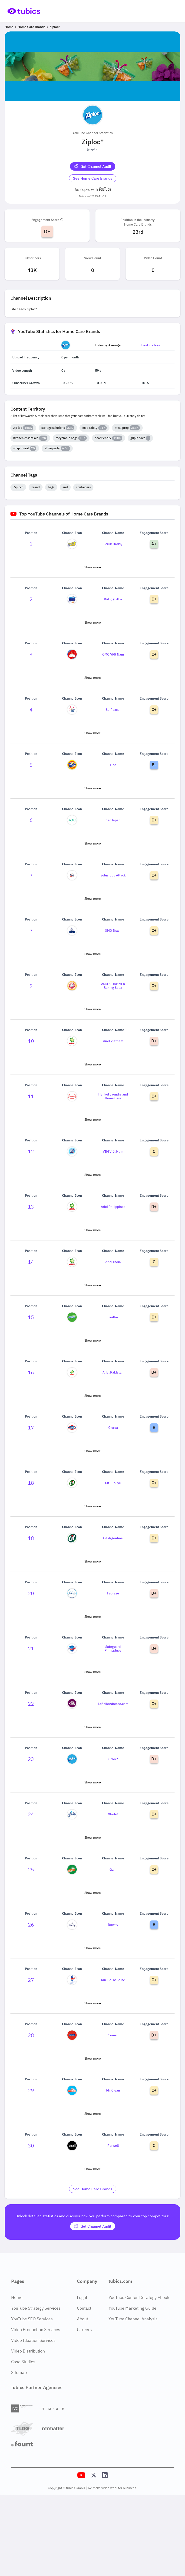 Image resolution: width=185 pixels, height=2576 pixels. I want to click on Get Channel Audit, so click(92, 166).